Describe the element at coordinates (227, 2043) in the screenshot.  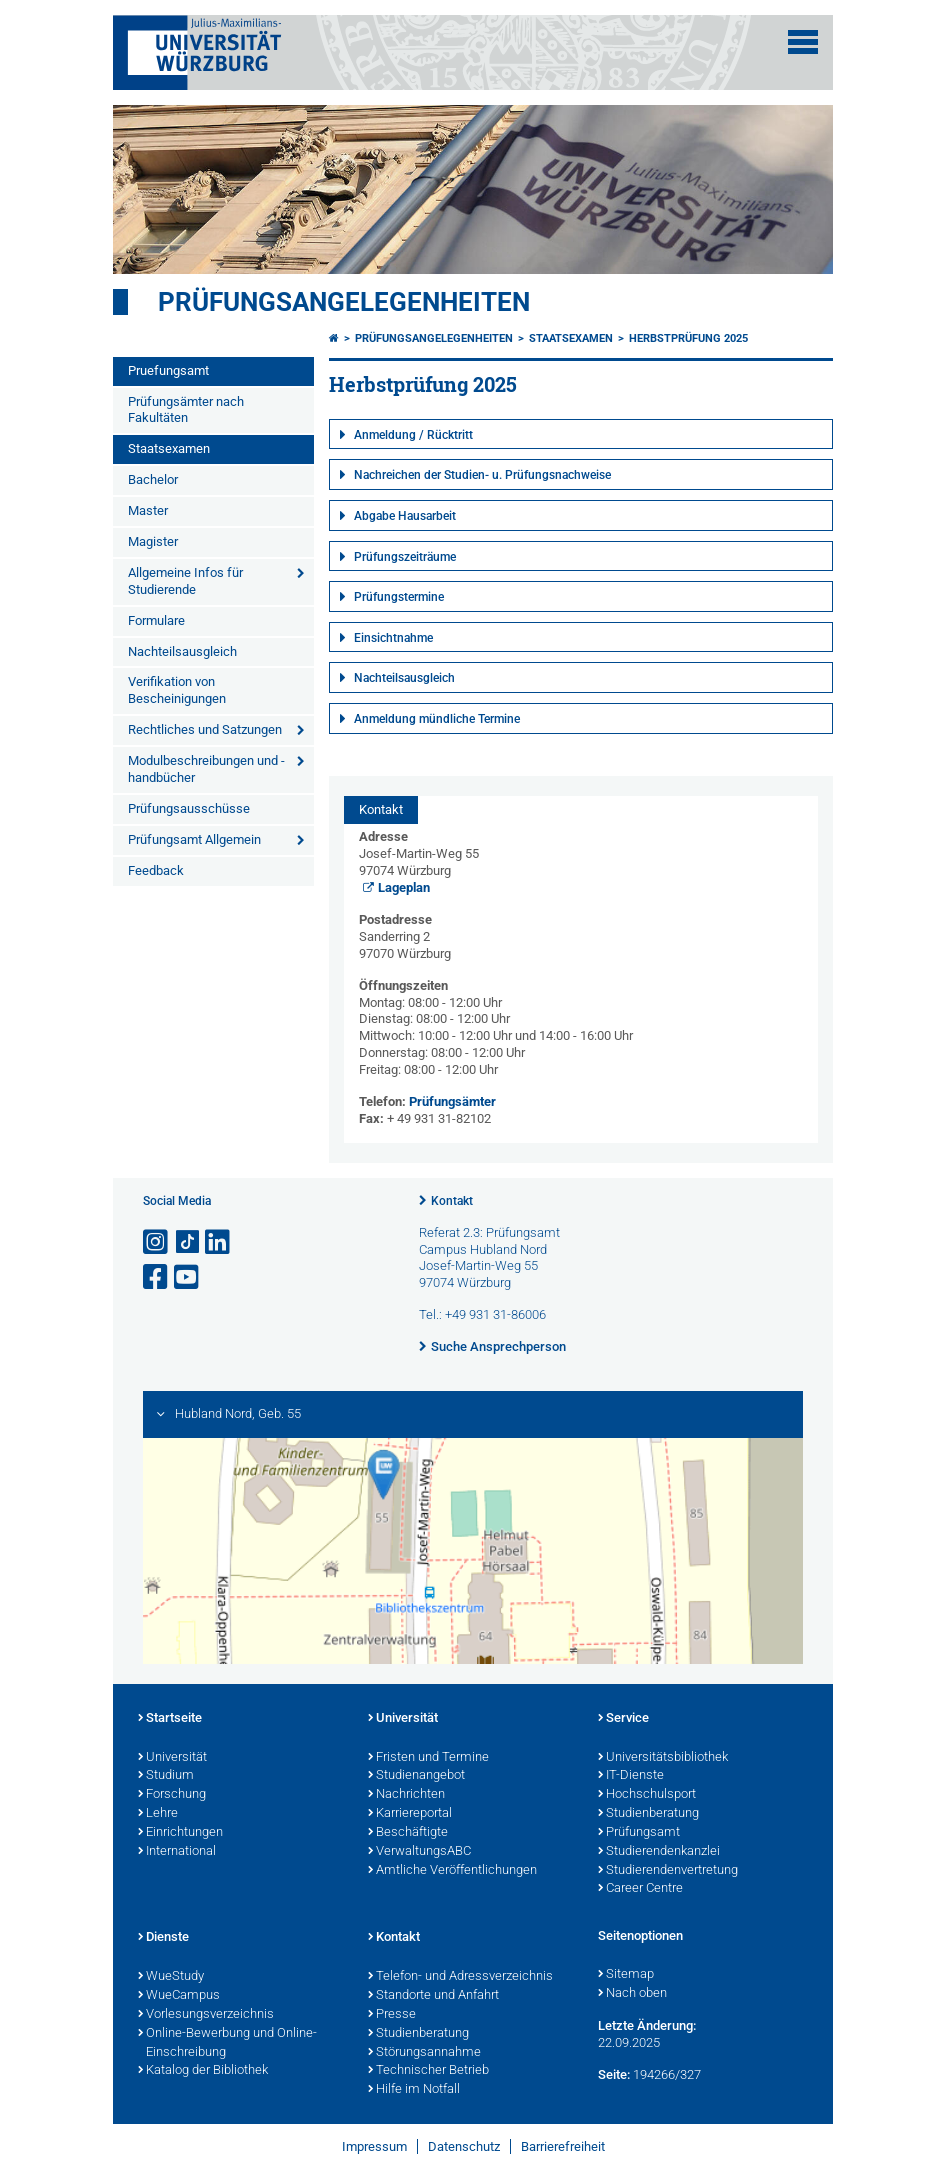
I see `Online-Bewerbung und Online-Einschreibung` at that location.